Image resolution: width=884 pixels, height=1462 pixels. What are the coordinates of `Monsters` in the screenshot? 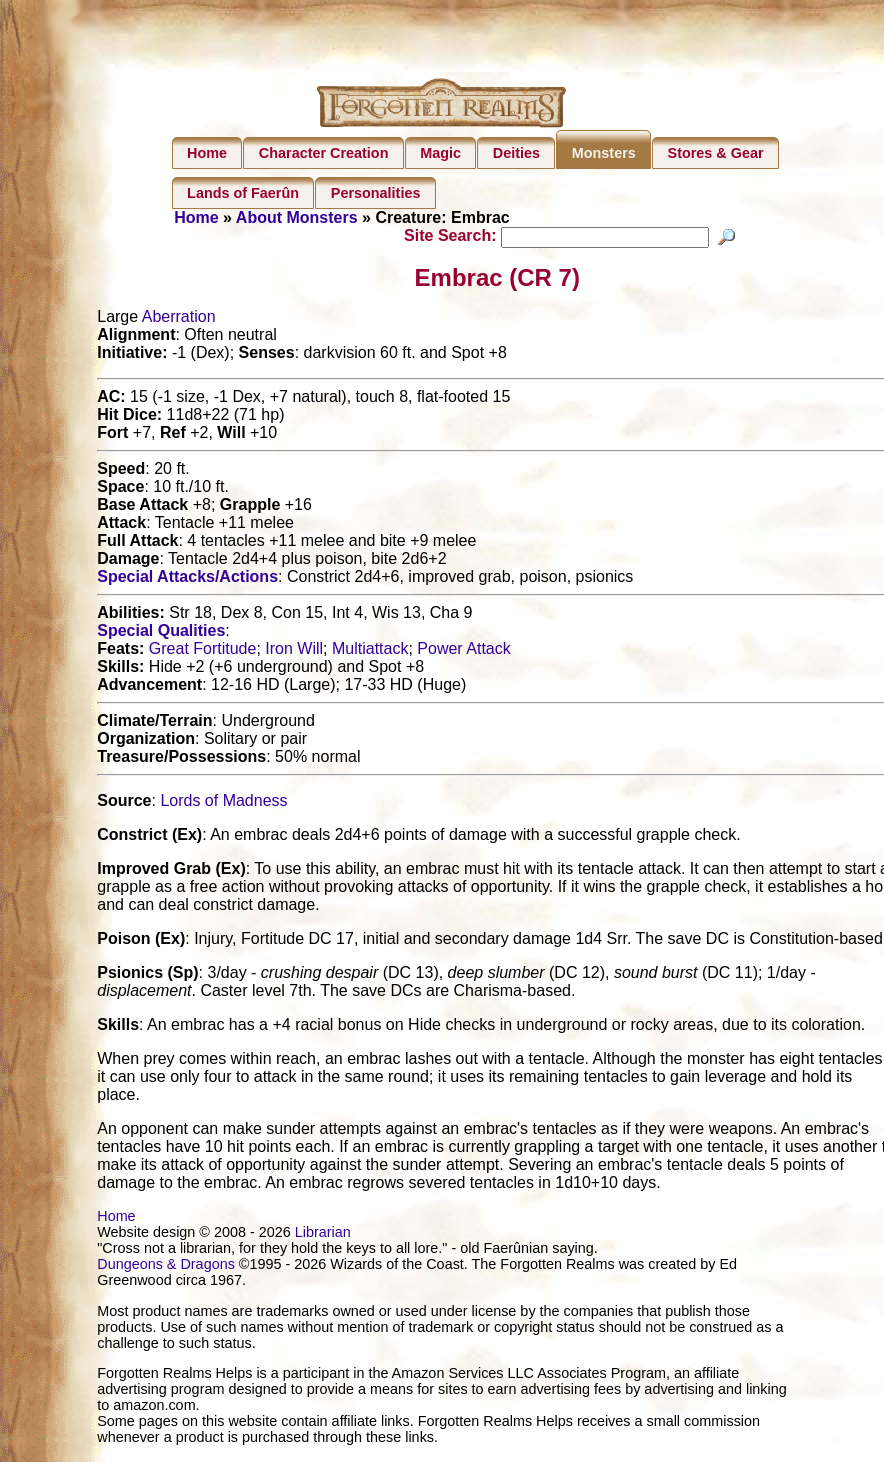 It's located at (604, 153).